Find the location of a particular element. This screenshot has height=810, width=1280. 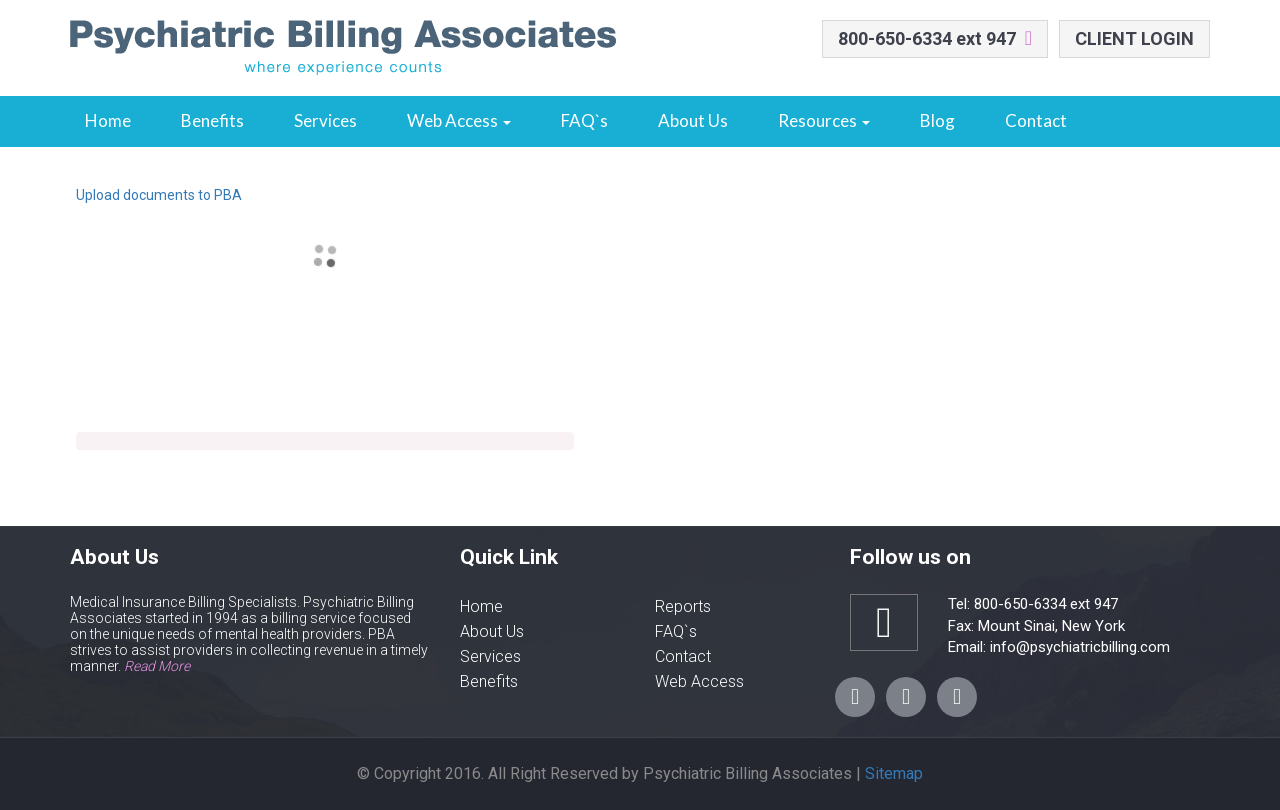

Blog is located at coordinates (937, 120).